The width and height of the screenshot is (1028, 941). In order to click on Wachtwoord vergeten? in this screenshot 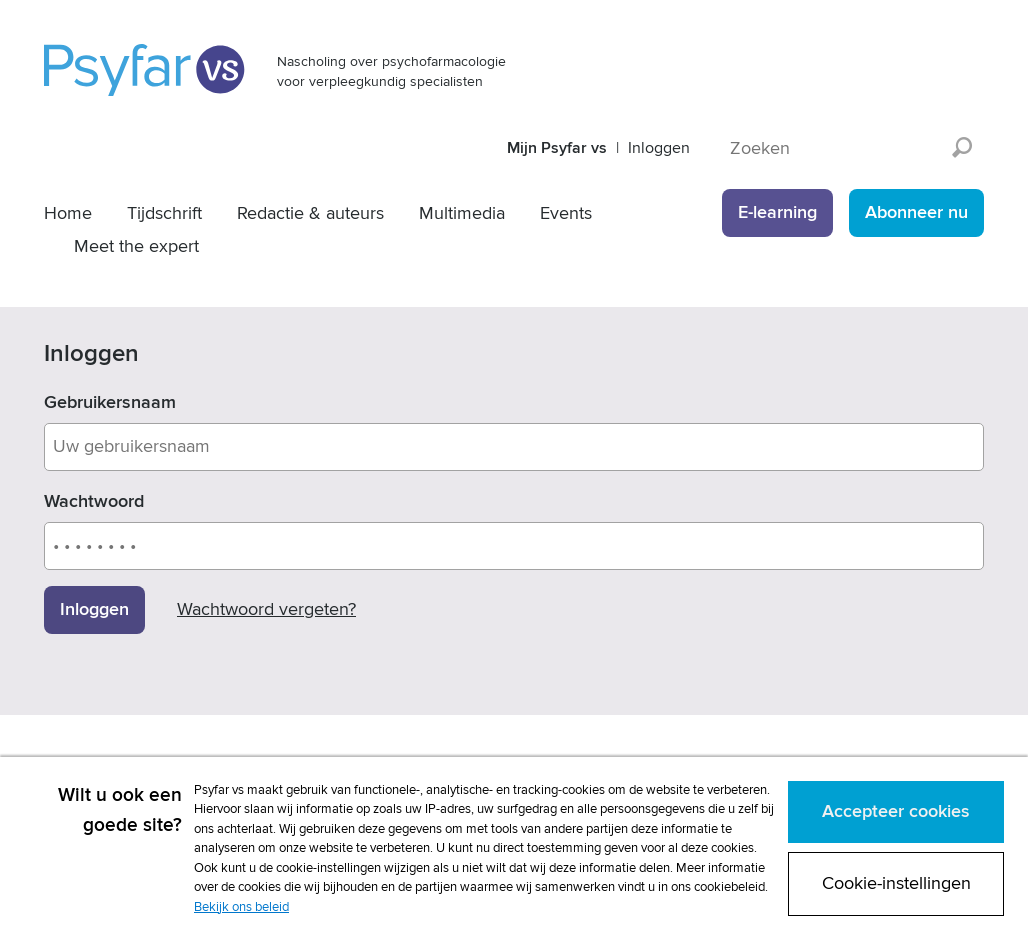, I will do `click(266, 609)`.